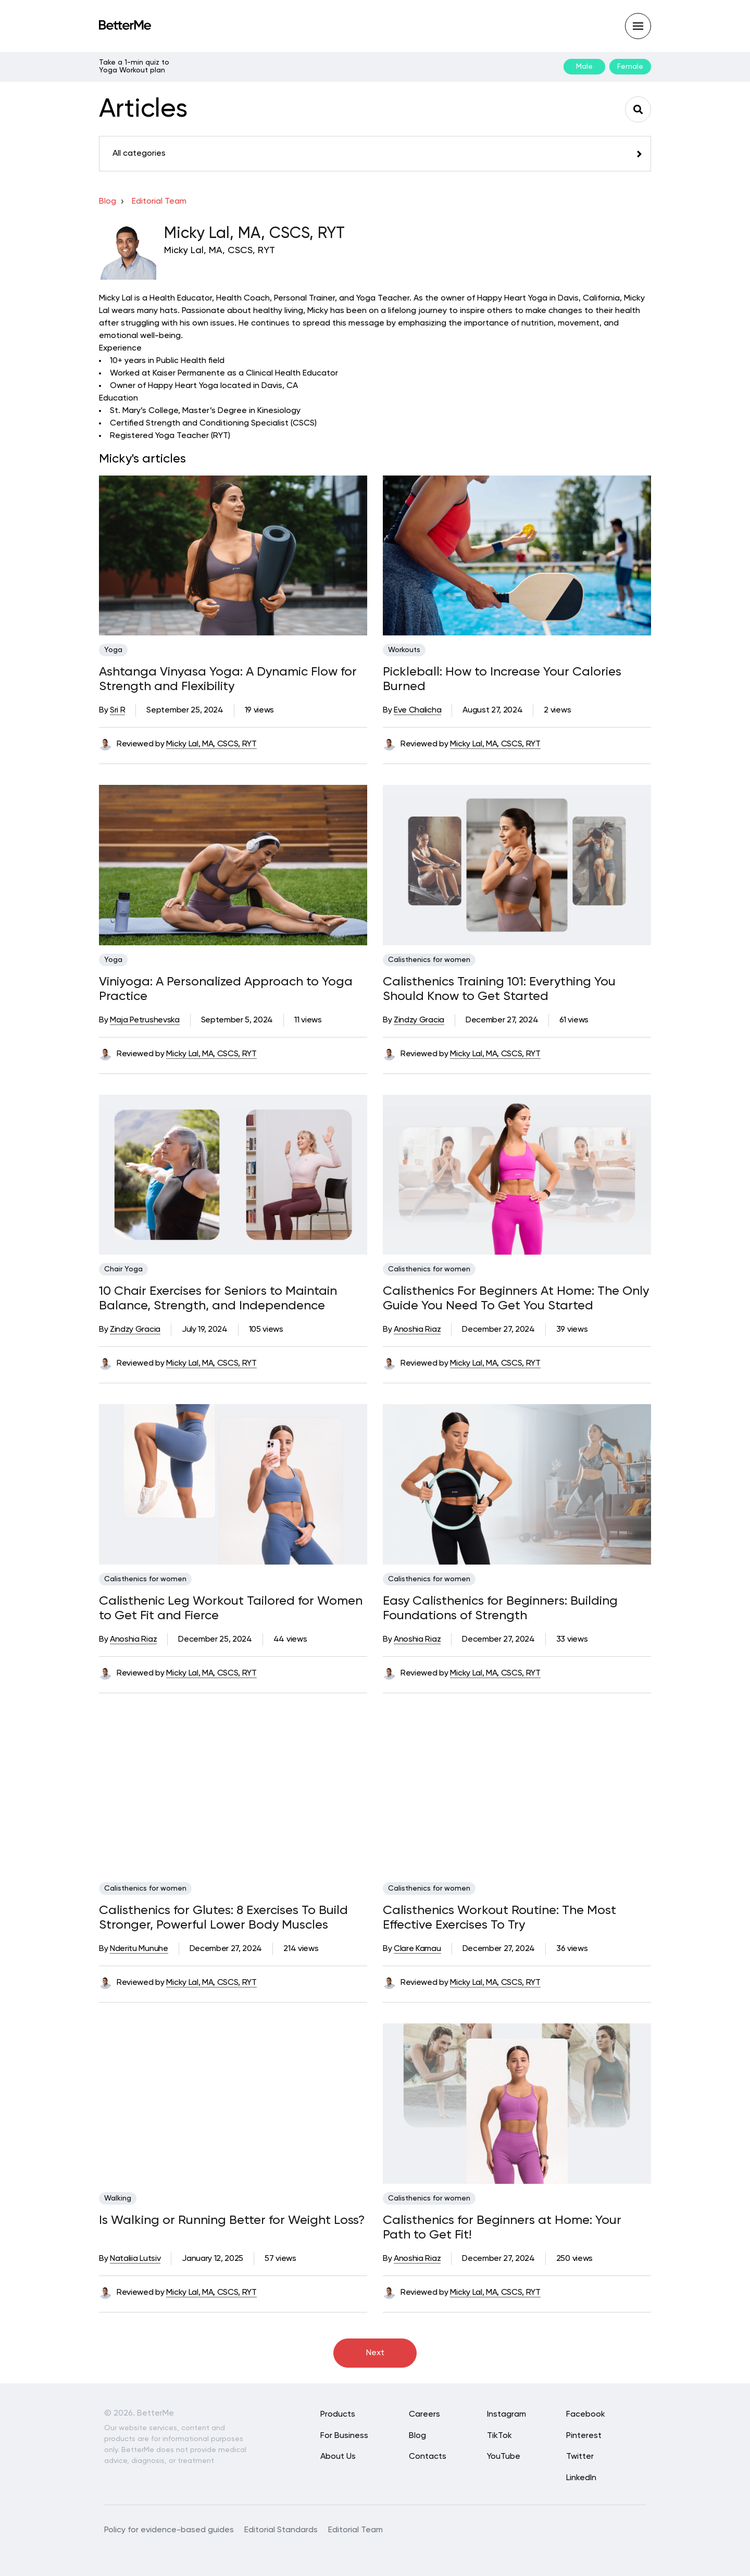  What do you see at coordinates (584, 66) in the screenshot?
I see `Male` at bounding box center [584, 66].